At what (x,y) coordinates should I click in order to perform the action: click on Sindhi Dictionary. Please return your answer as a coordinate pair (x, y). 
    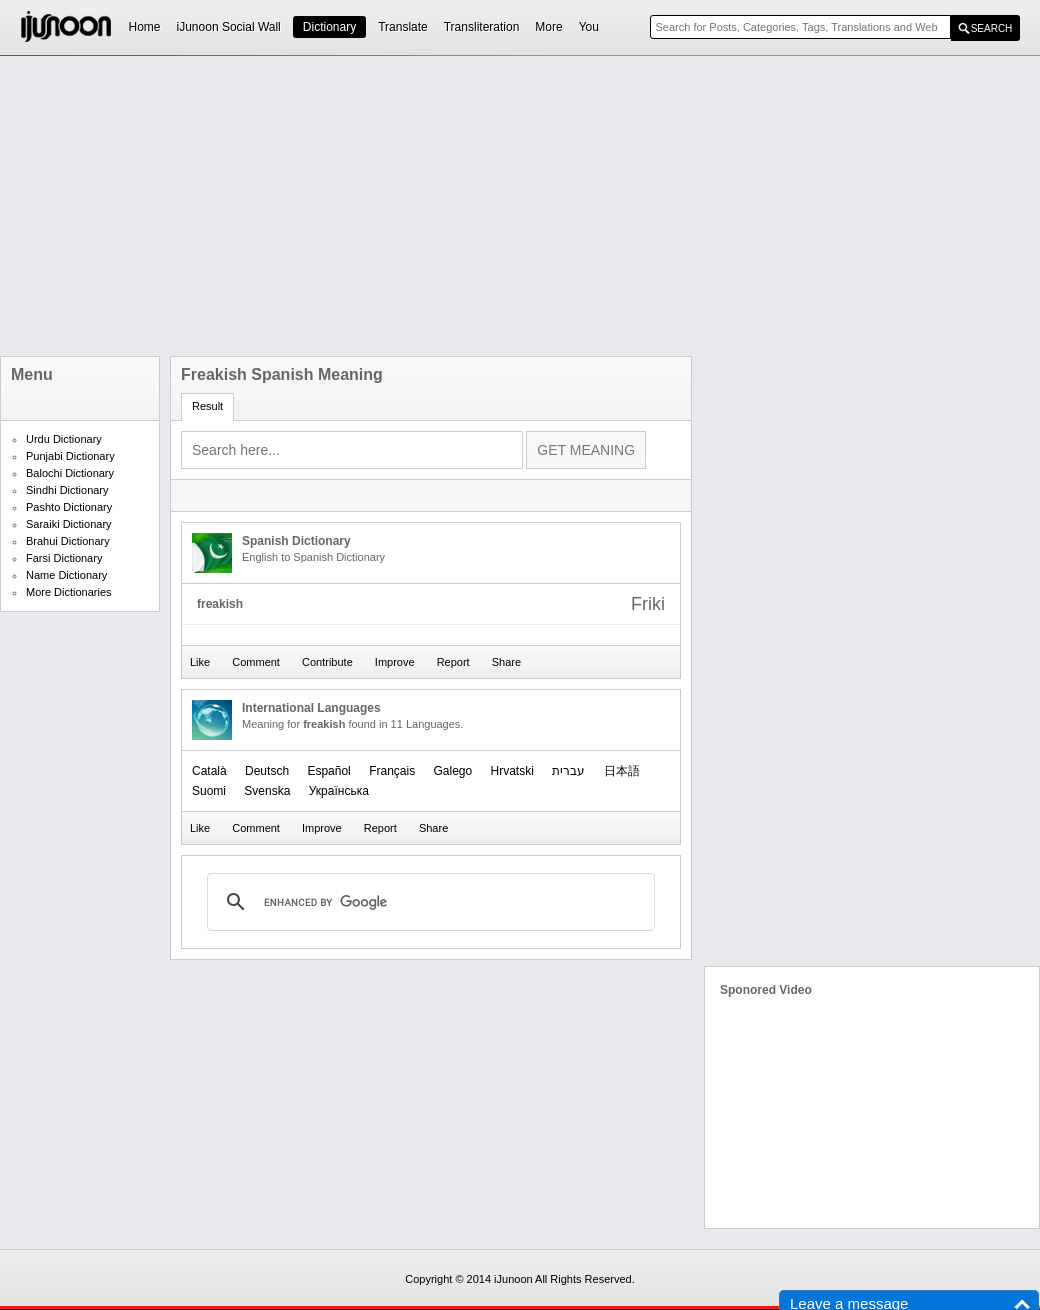
    Looking at the image, I should click on (67, 490).